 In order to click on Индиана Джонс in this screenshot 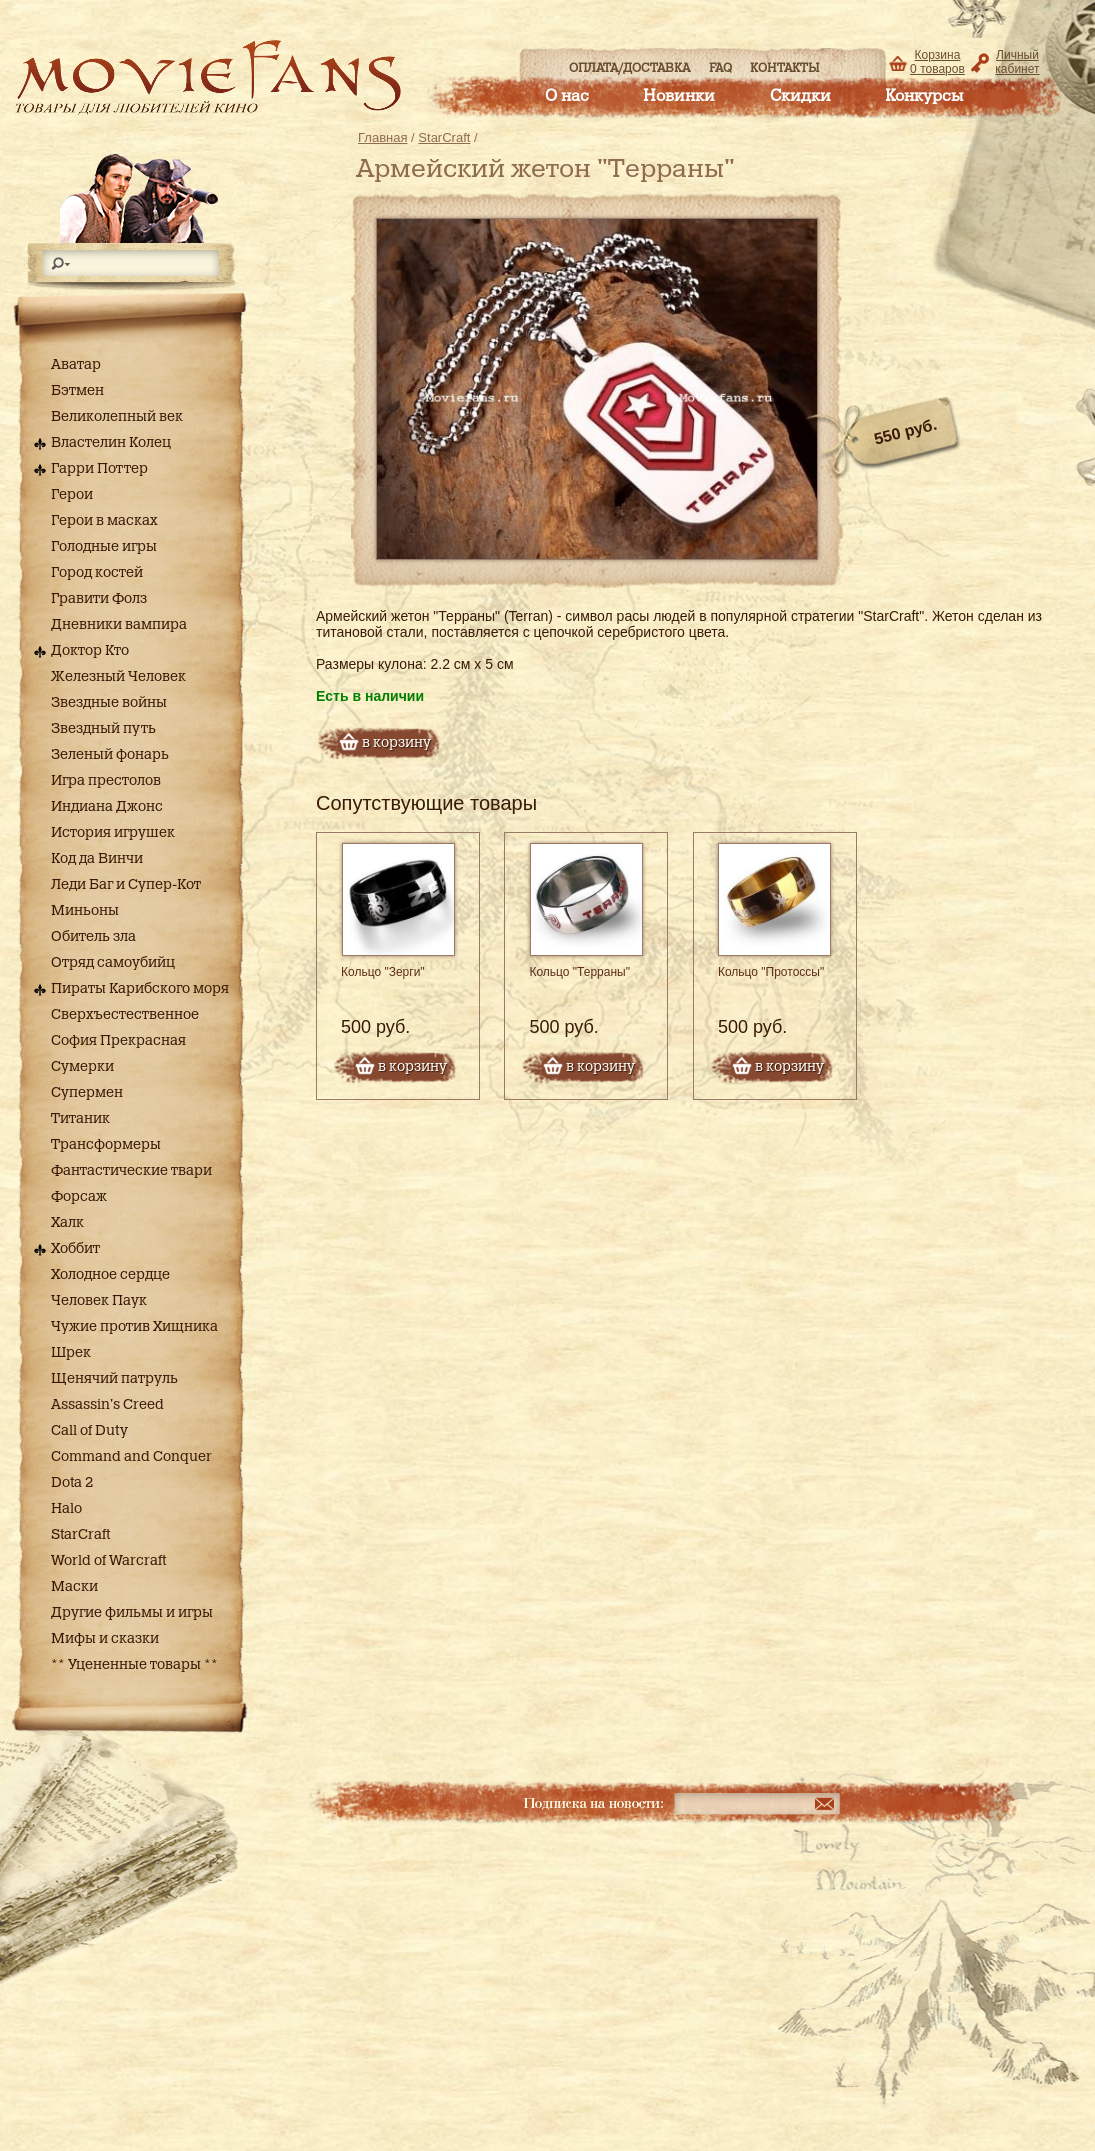, I will do `click(107, 807)`.